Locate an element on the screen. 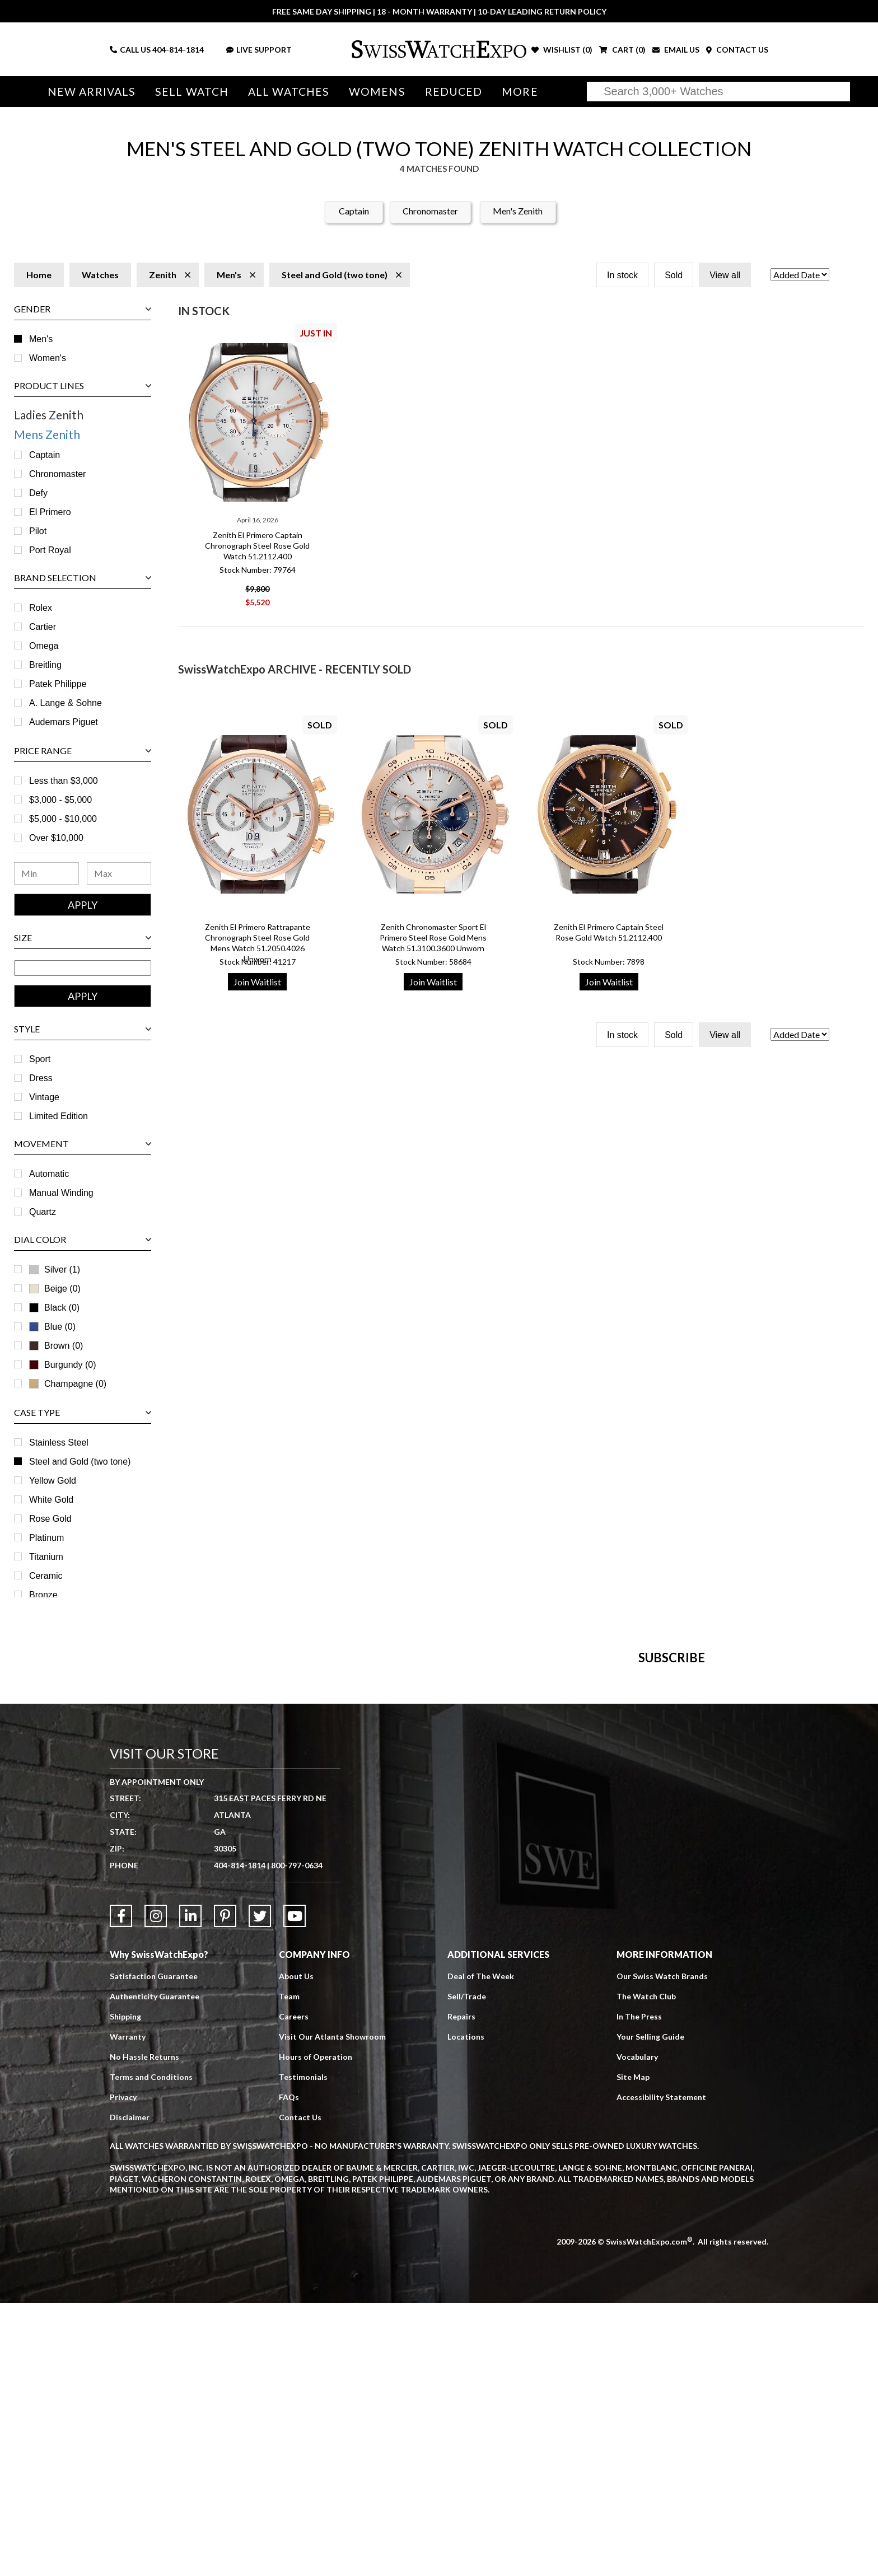 Image resolution: width=878 pixels, height=2576 pixels. Limited Edition is located at coordinates (58, 1116).